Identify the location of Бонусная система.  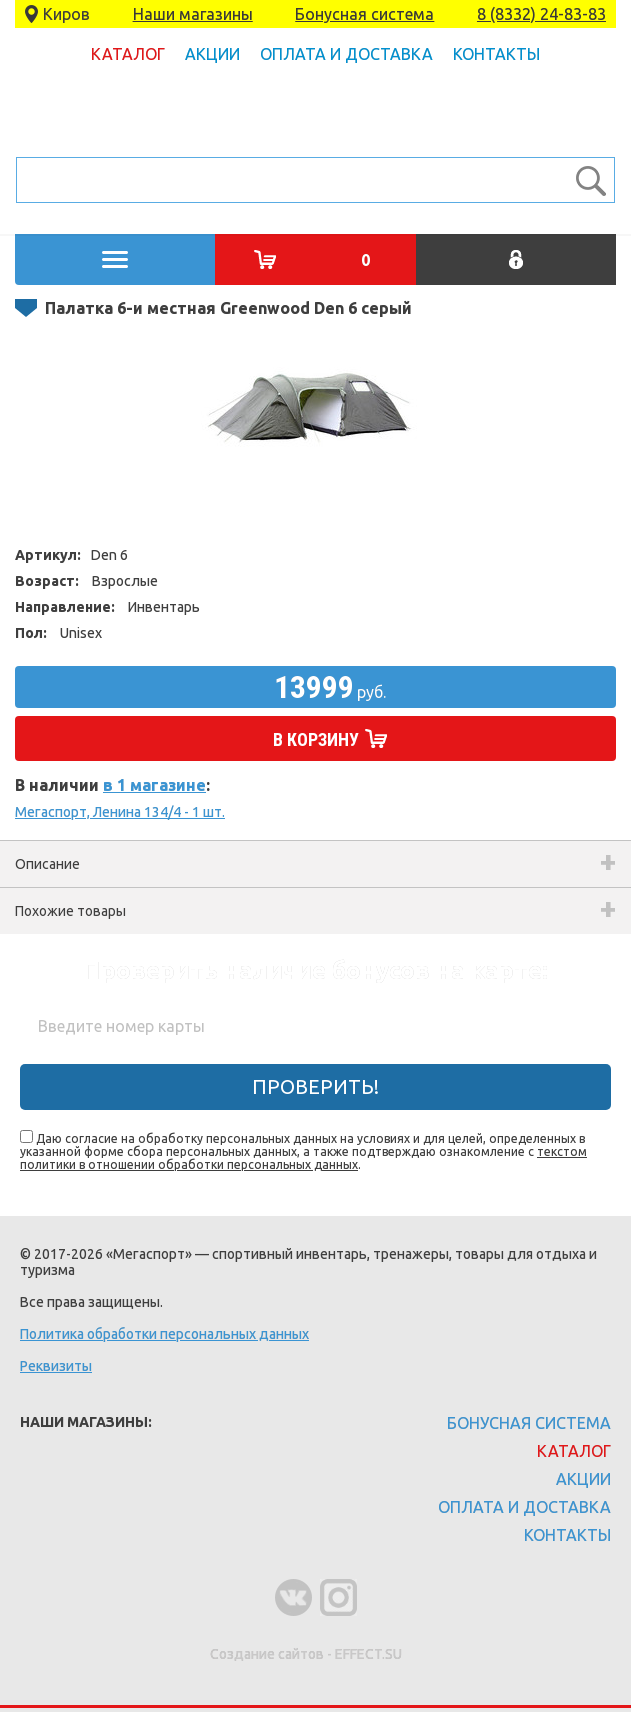
(364, 14).